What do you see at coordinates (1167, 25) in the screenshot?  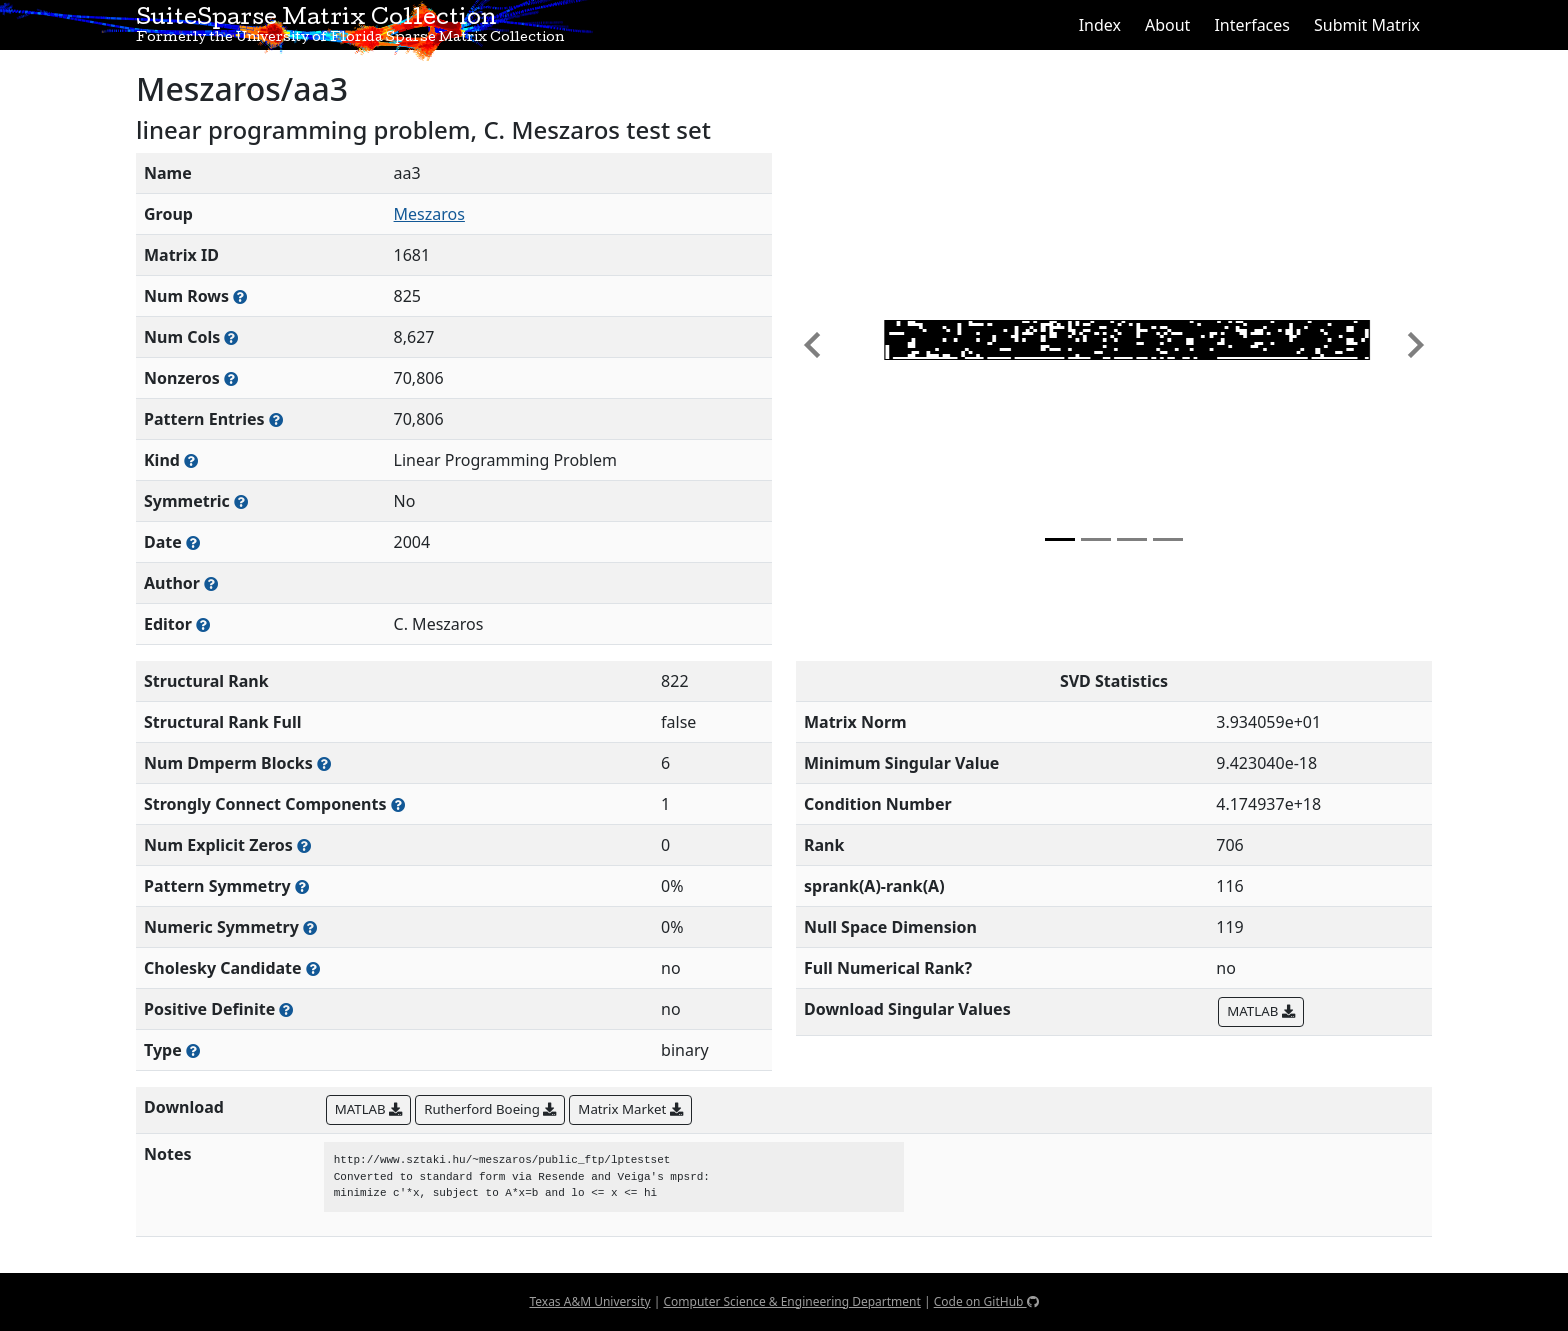 I see `About` at bounding box center [1167, 25].